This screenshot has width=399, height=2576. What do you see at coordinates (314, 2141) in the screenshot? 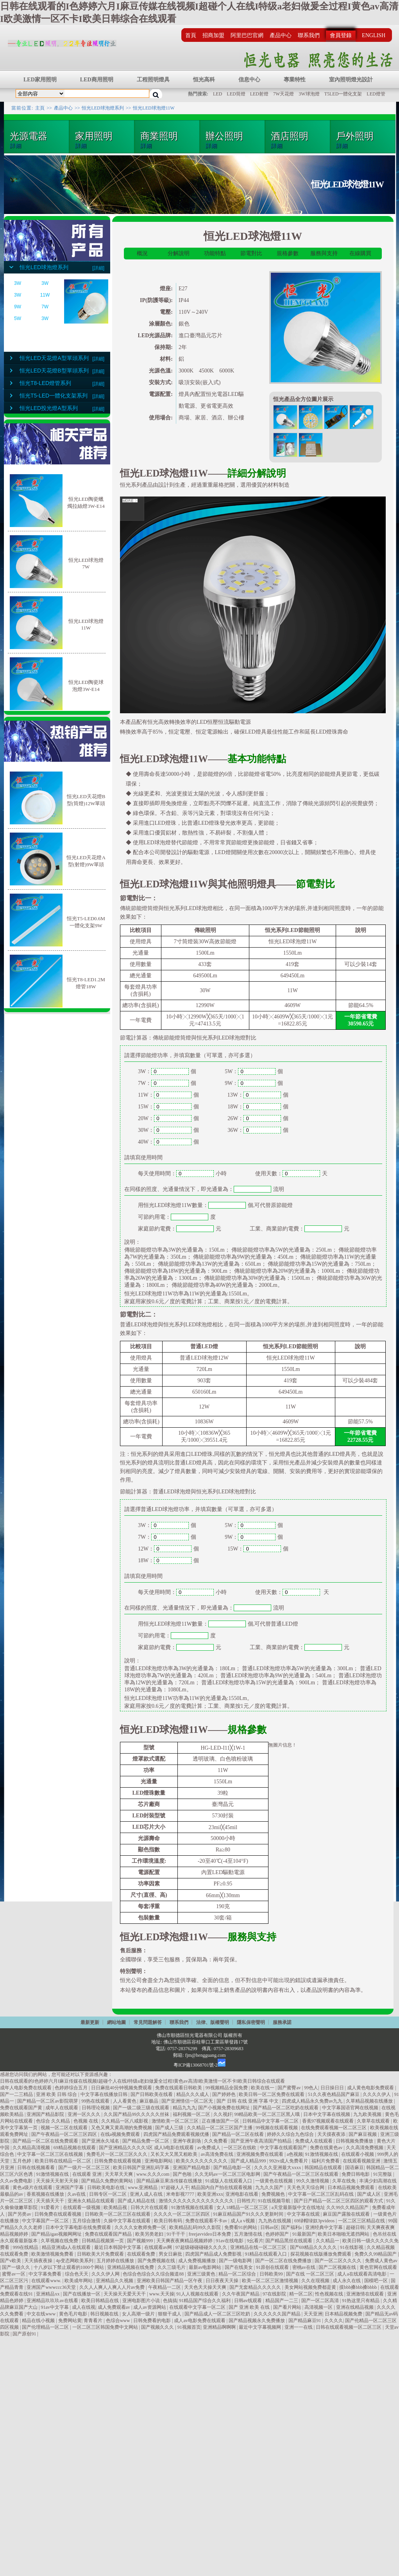
I see `免费成人在线观看` at bounding box center [314, 2141].